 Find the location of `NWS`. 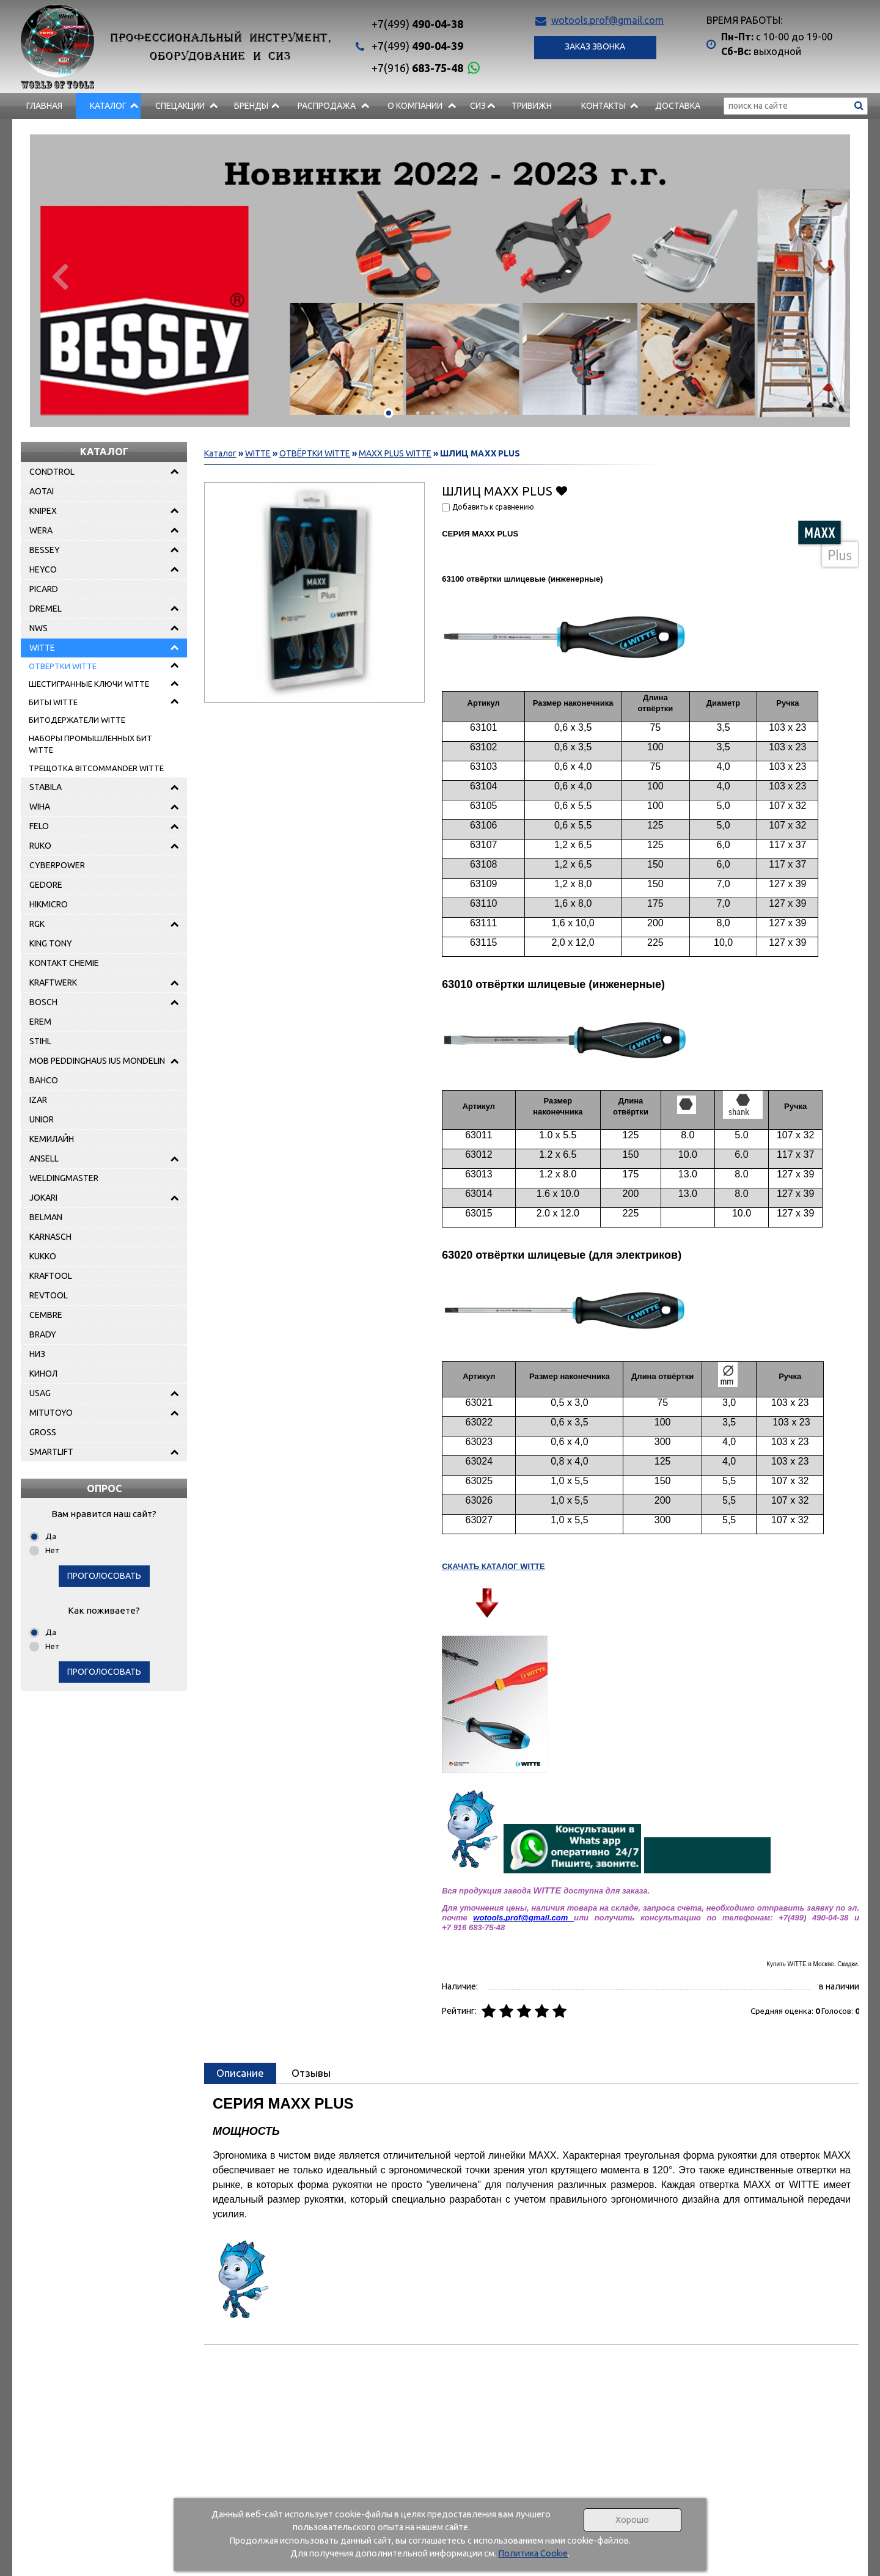

NWS is located at coordinates (38, 628).